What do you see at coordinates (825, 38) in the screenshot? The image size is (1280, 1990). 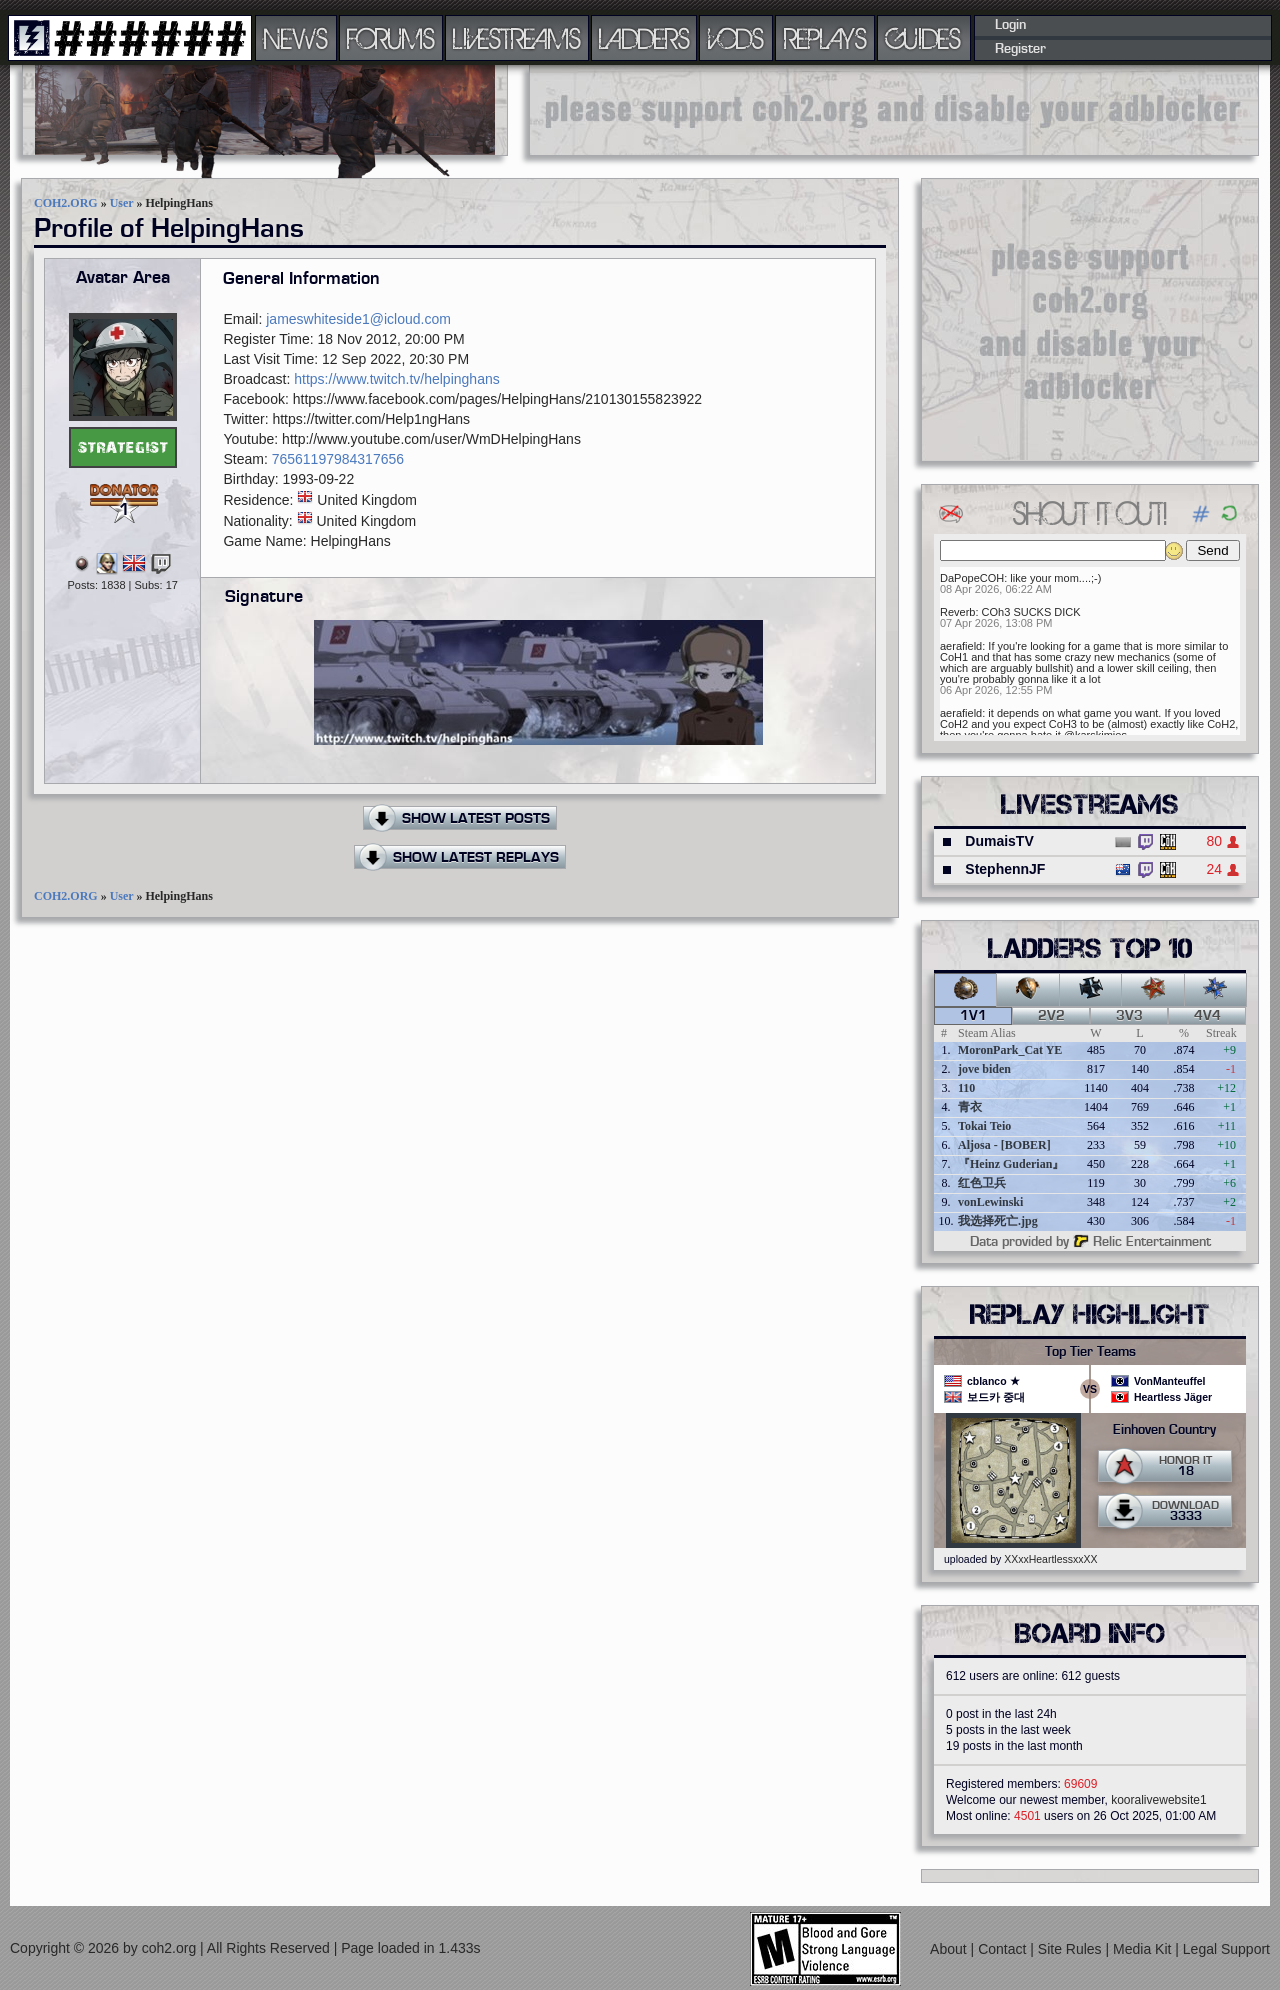 I see `REPLAYS` at bounding box center [825, 38].